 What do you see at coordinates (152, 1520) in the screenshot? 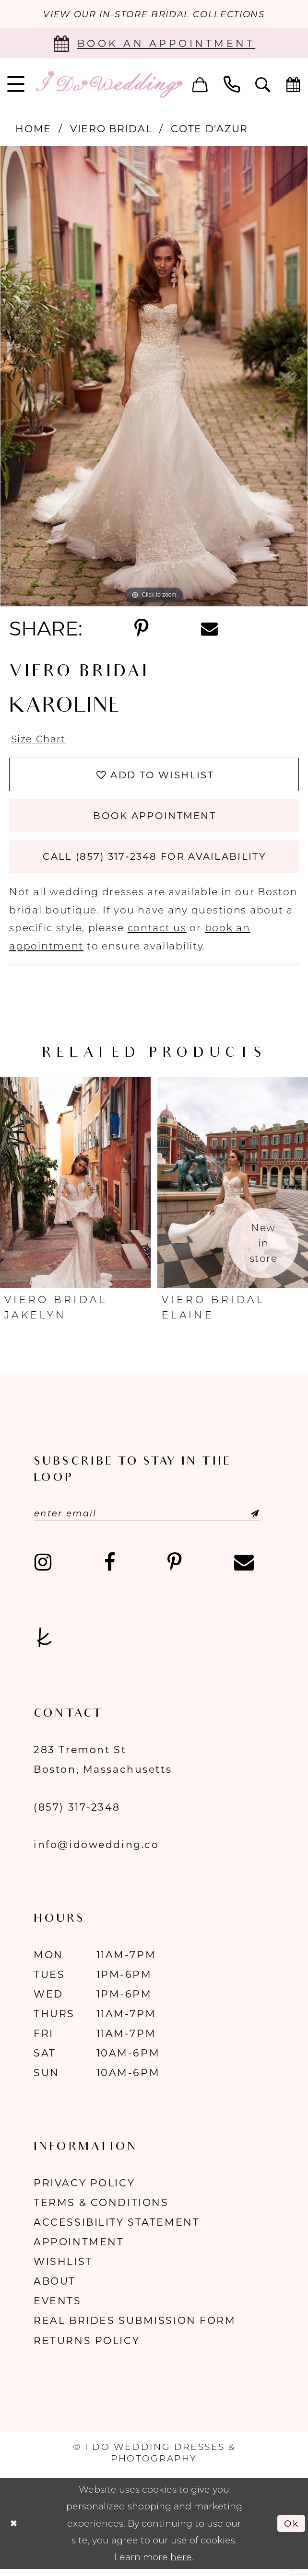
I see `[Enter email]` at bounding box center [152, 1520].